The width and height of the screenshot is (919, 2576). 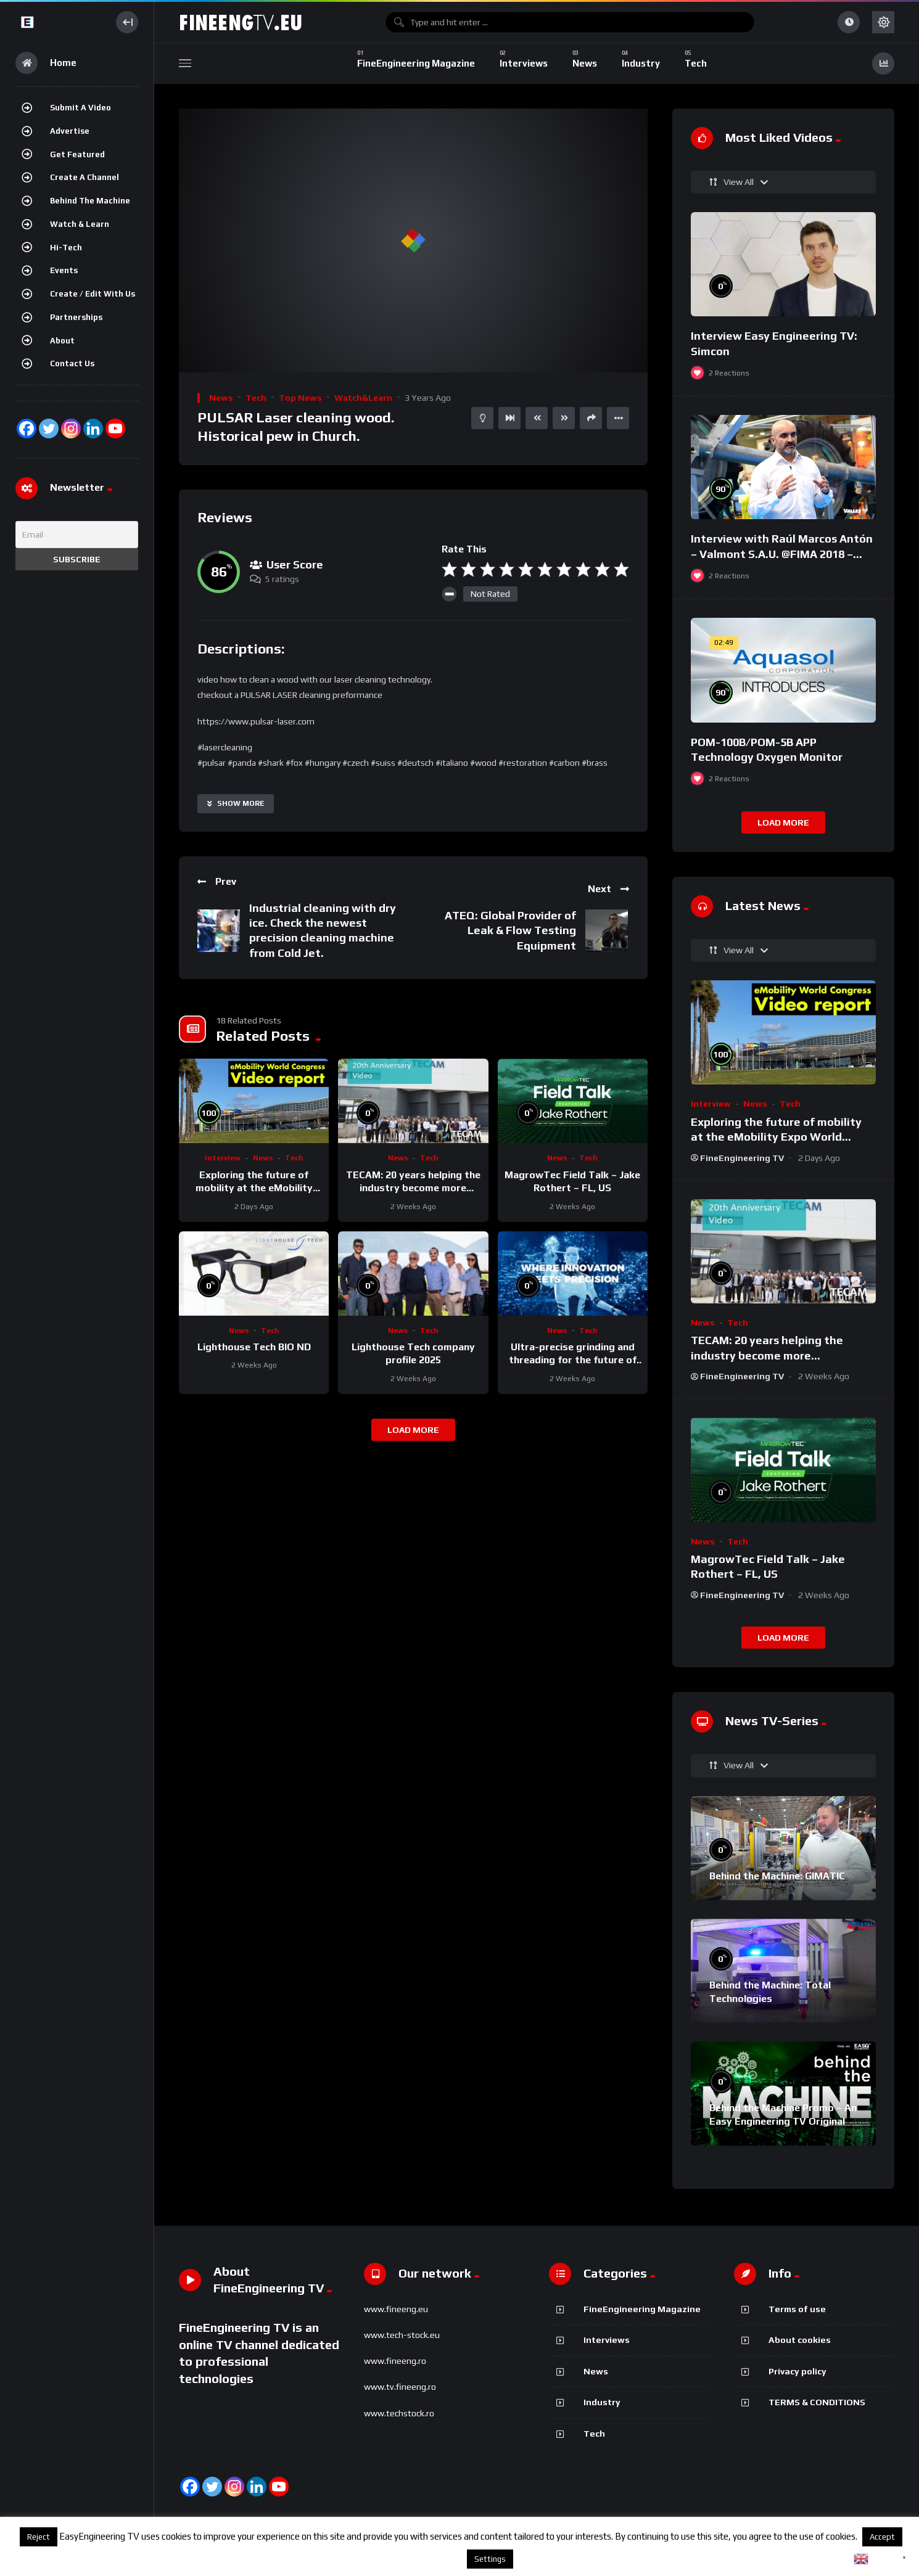 I want to click on TERMS & CONDITIONS, so click(x=817, y=2402).